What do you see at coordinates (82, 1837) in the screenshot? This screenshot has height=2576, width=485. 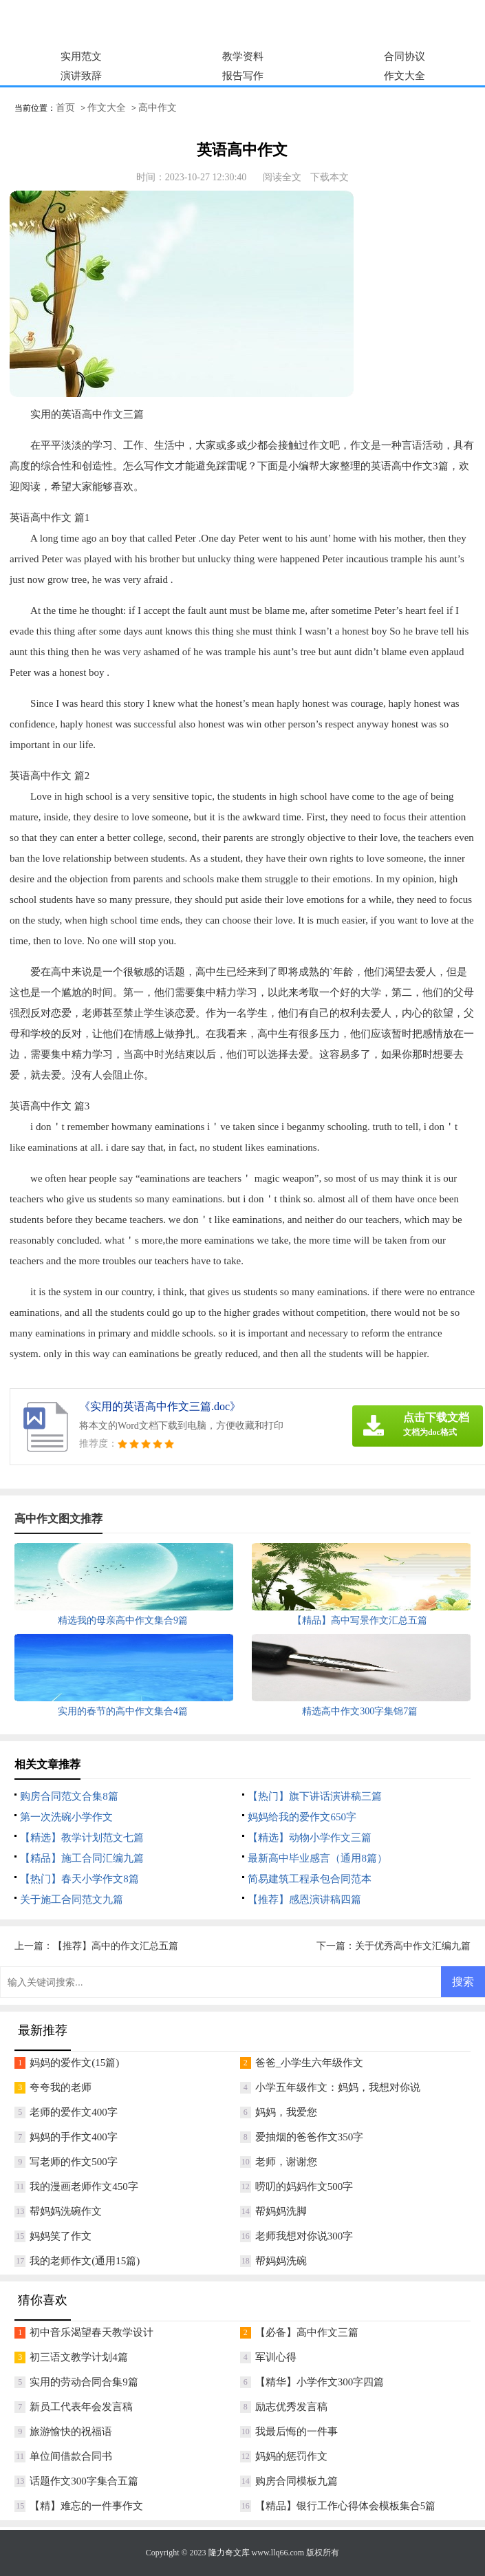 I see `【精选】教学计划范文七篇` at bounding box center [82, 1837].